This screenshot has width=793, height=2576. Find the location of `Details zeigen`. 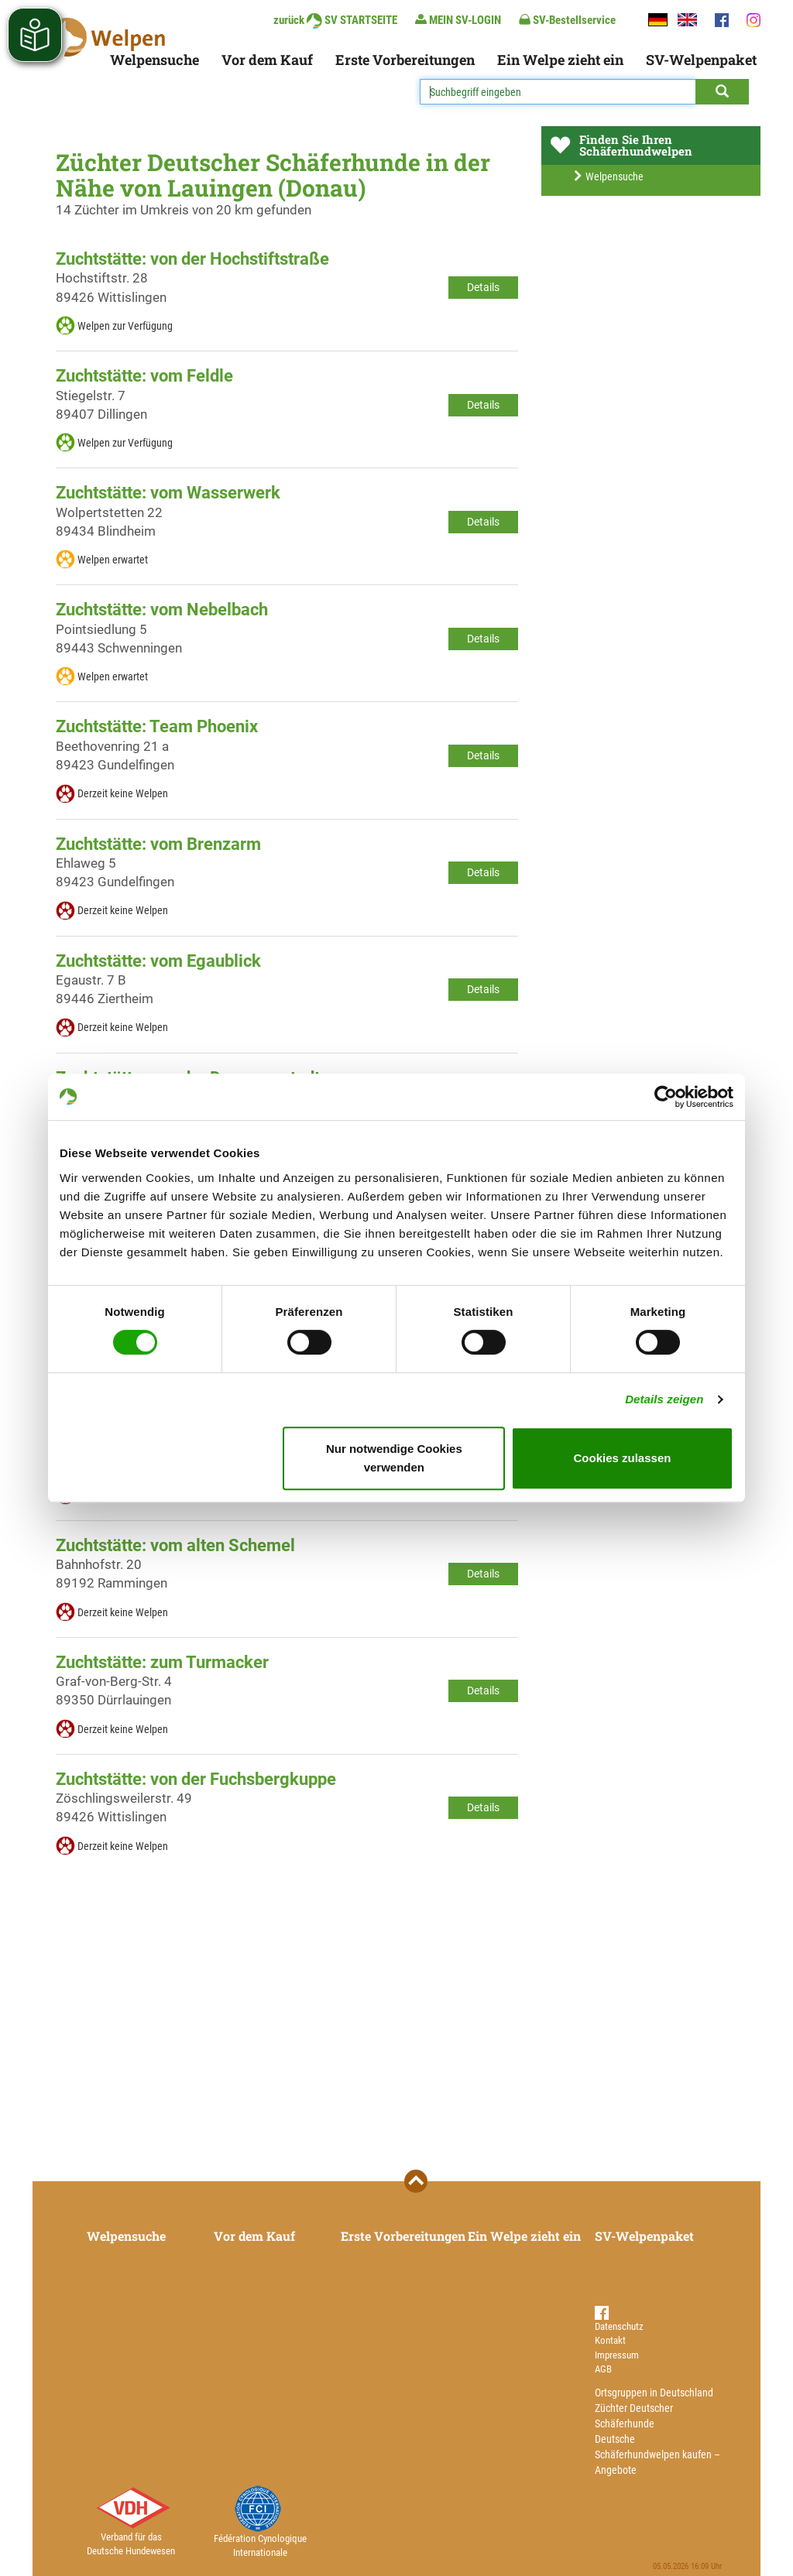

Details zeigen is located at coordinates (664, 1399).